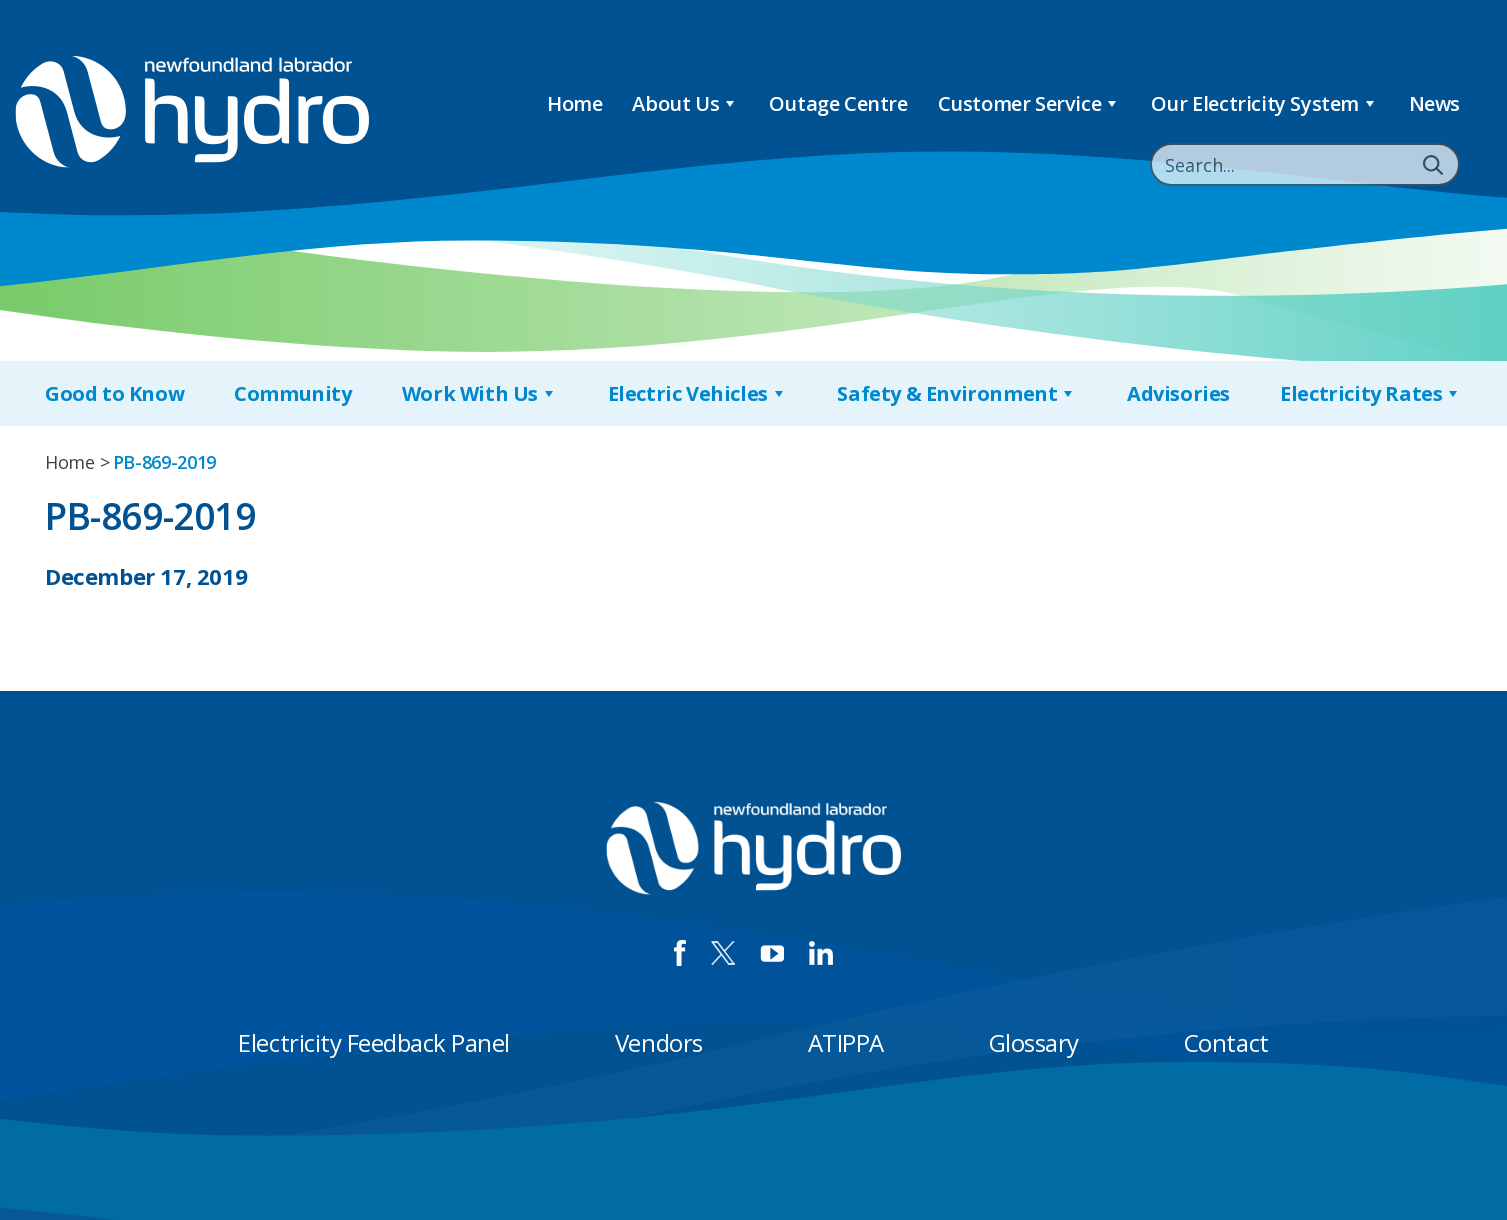 This screenshot has height=1220, width=1507. What do you see at coordinates (957, 393) in the screenshot?
I see `Safety & Environment` at bounding box center [957, 393].